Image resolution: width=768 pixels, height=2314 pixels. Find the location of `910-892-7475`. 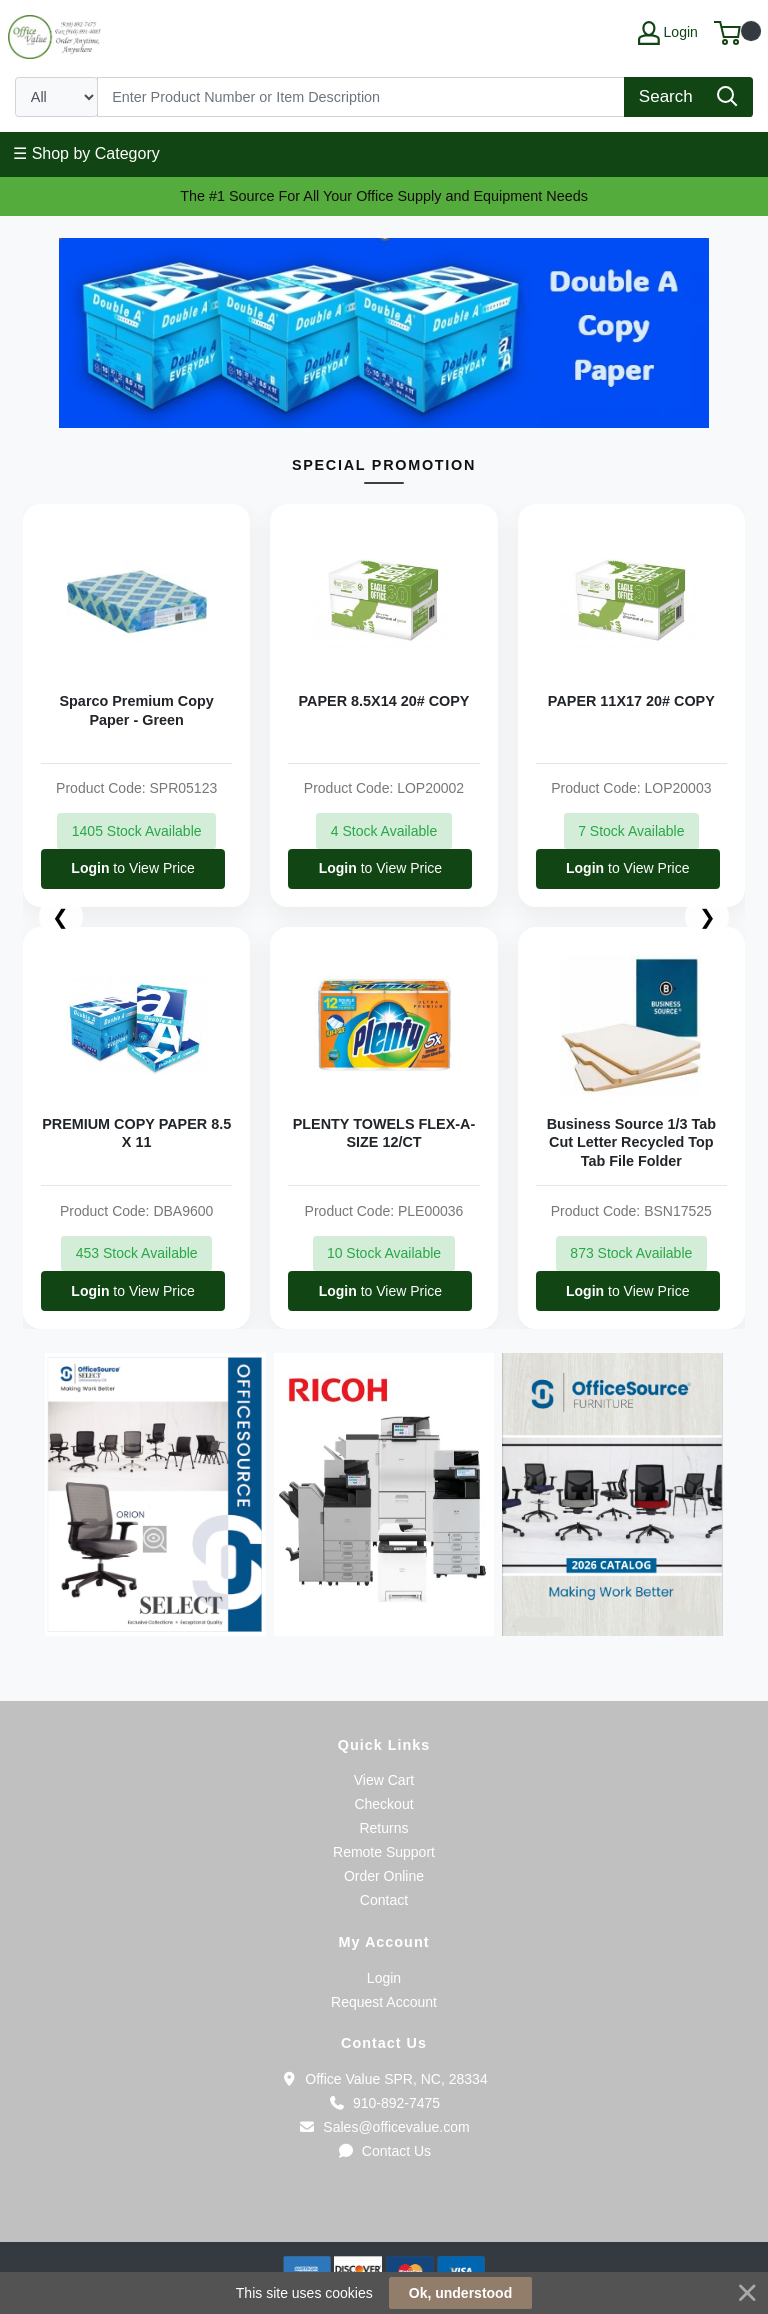

910-892-7475 is located at coordinates (384, 2103).